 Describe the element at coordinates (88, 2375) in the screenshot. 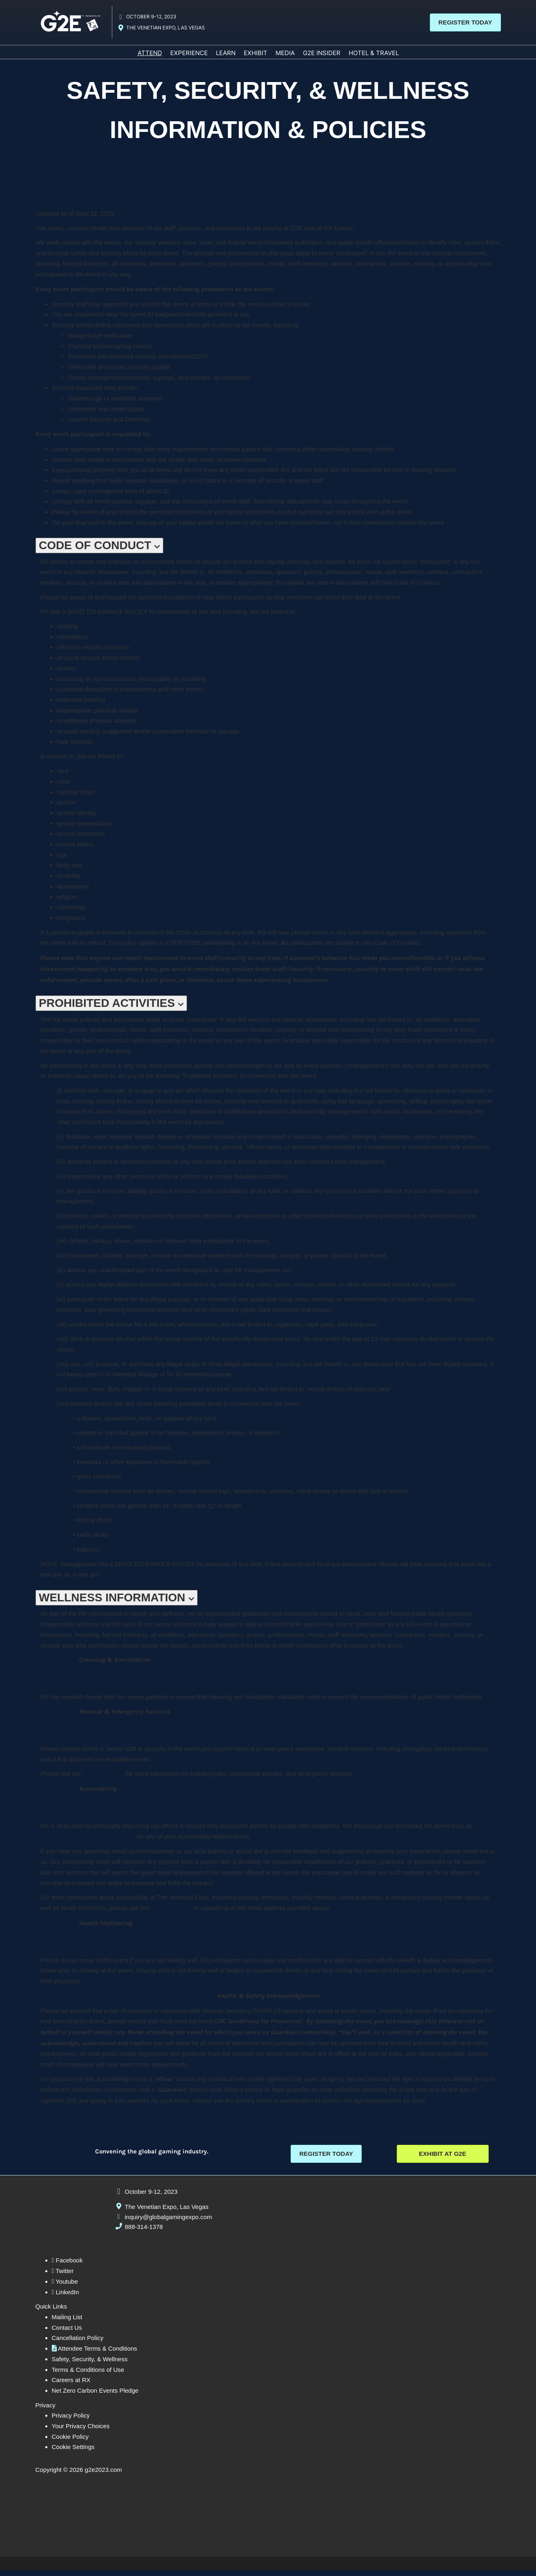

I see `Terms & Conditions of Use` at that location.